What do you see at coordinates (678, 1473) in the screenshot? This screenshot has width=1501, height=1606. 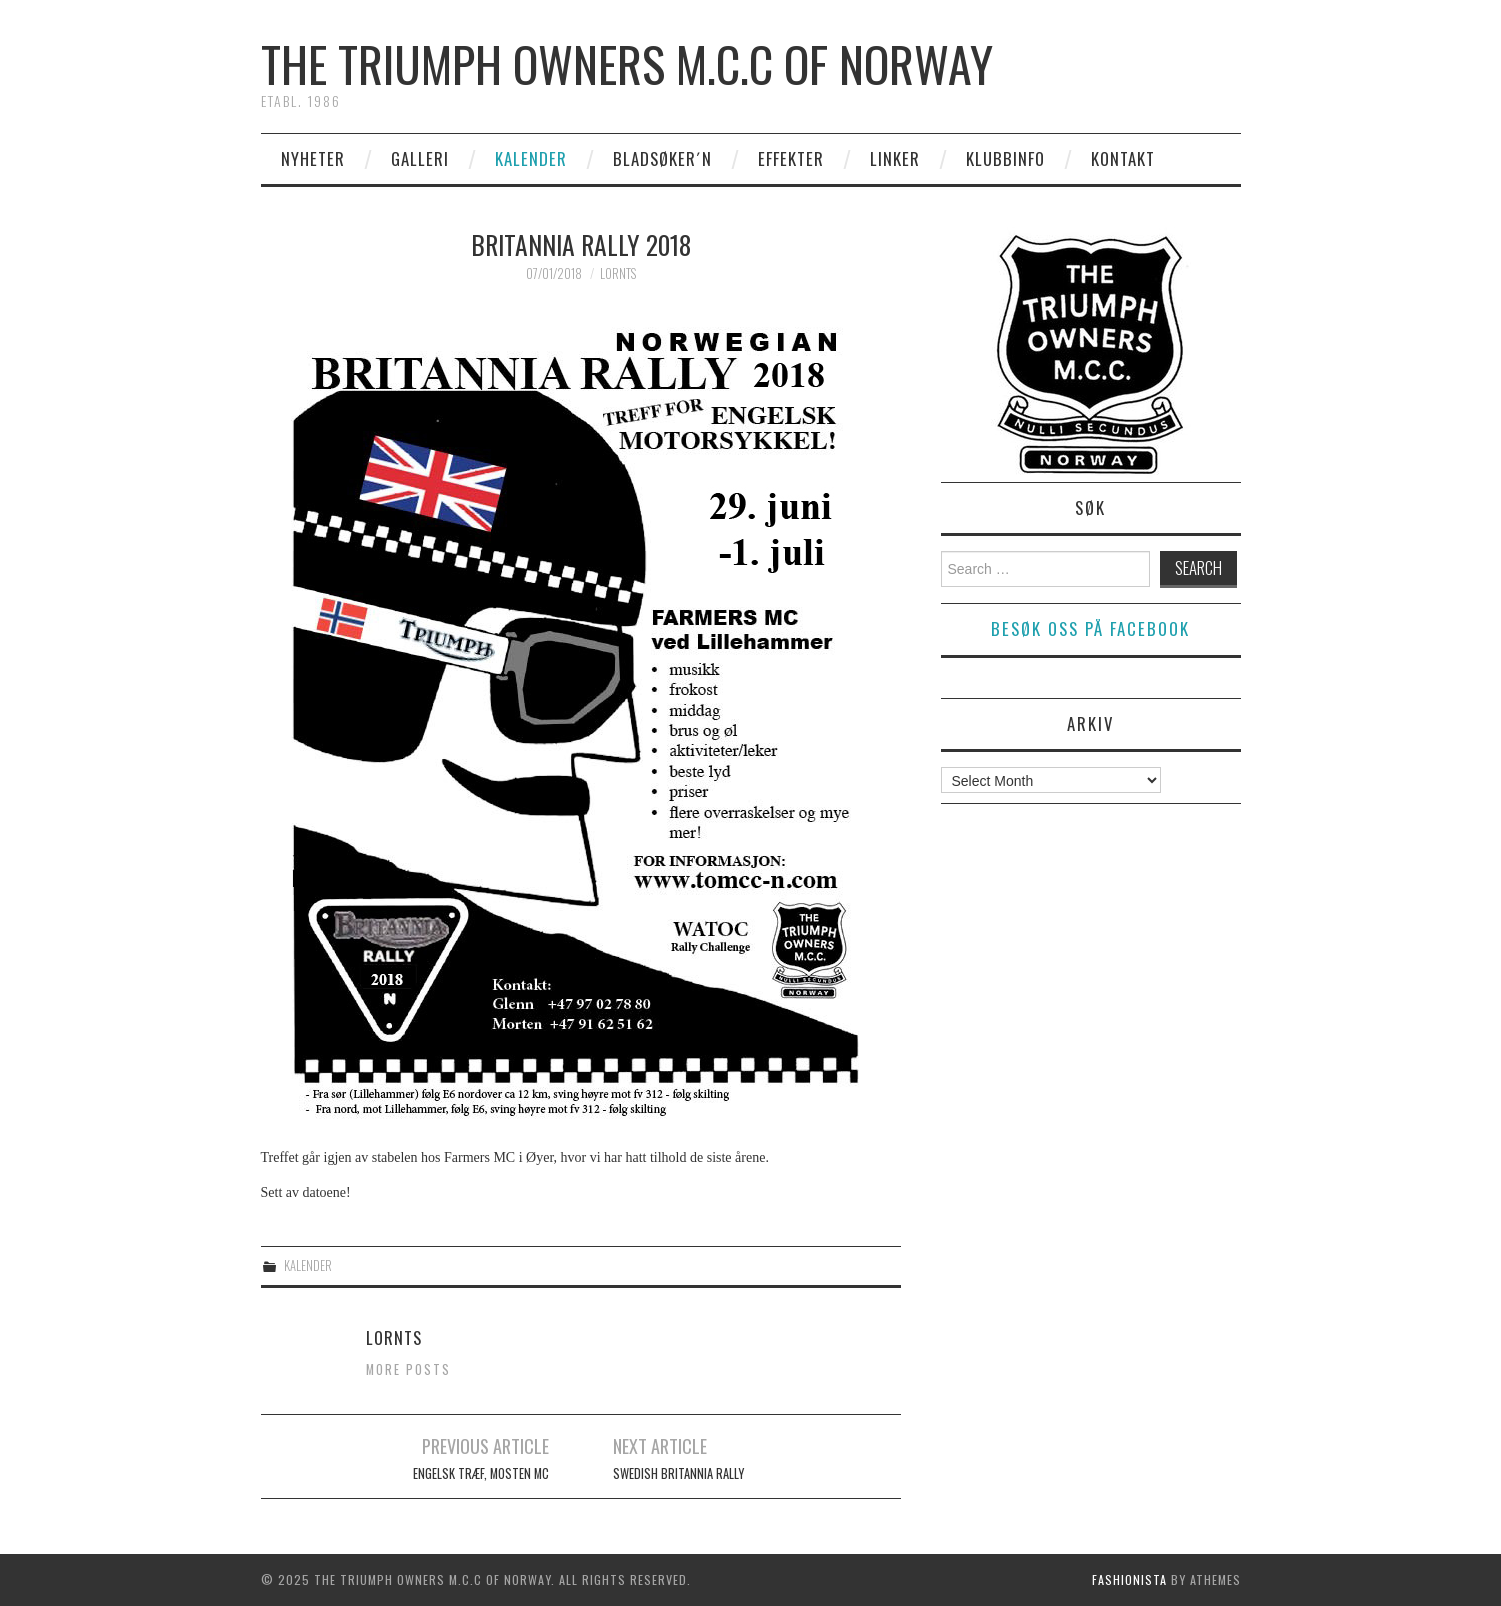 I see `Swedish Britannia Rally` at bounding box center [678, 1473].